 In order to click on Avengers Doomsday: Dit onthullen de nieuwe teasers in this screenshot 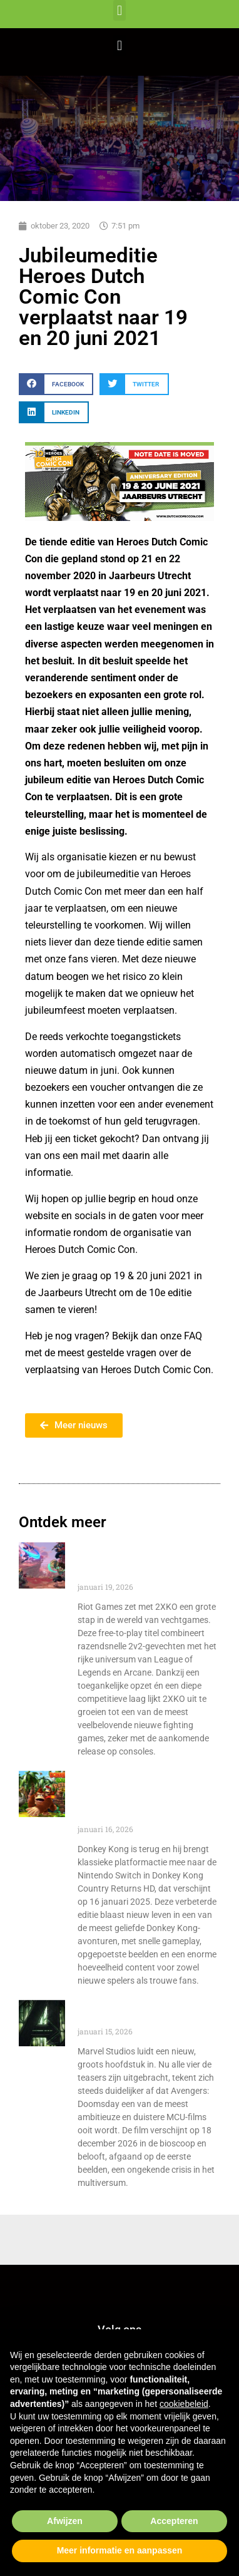, I will do `click(149, 2013)`.